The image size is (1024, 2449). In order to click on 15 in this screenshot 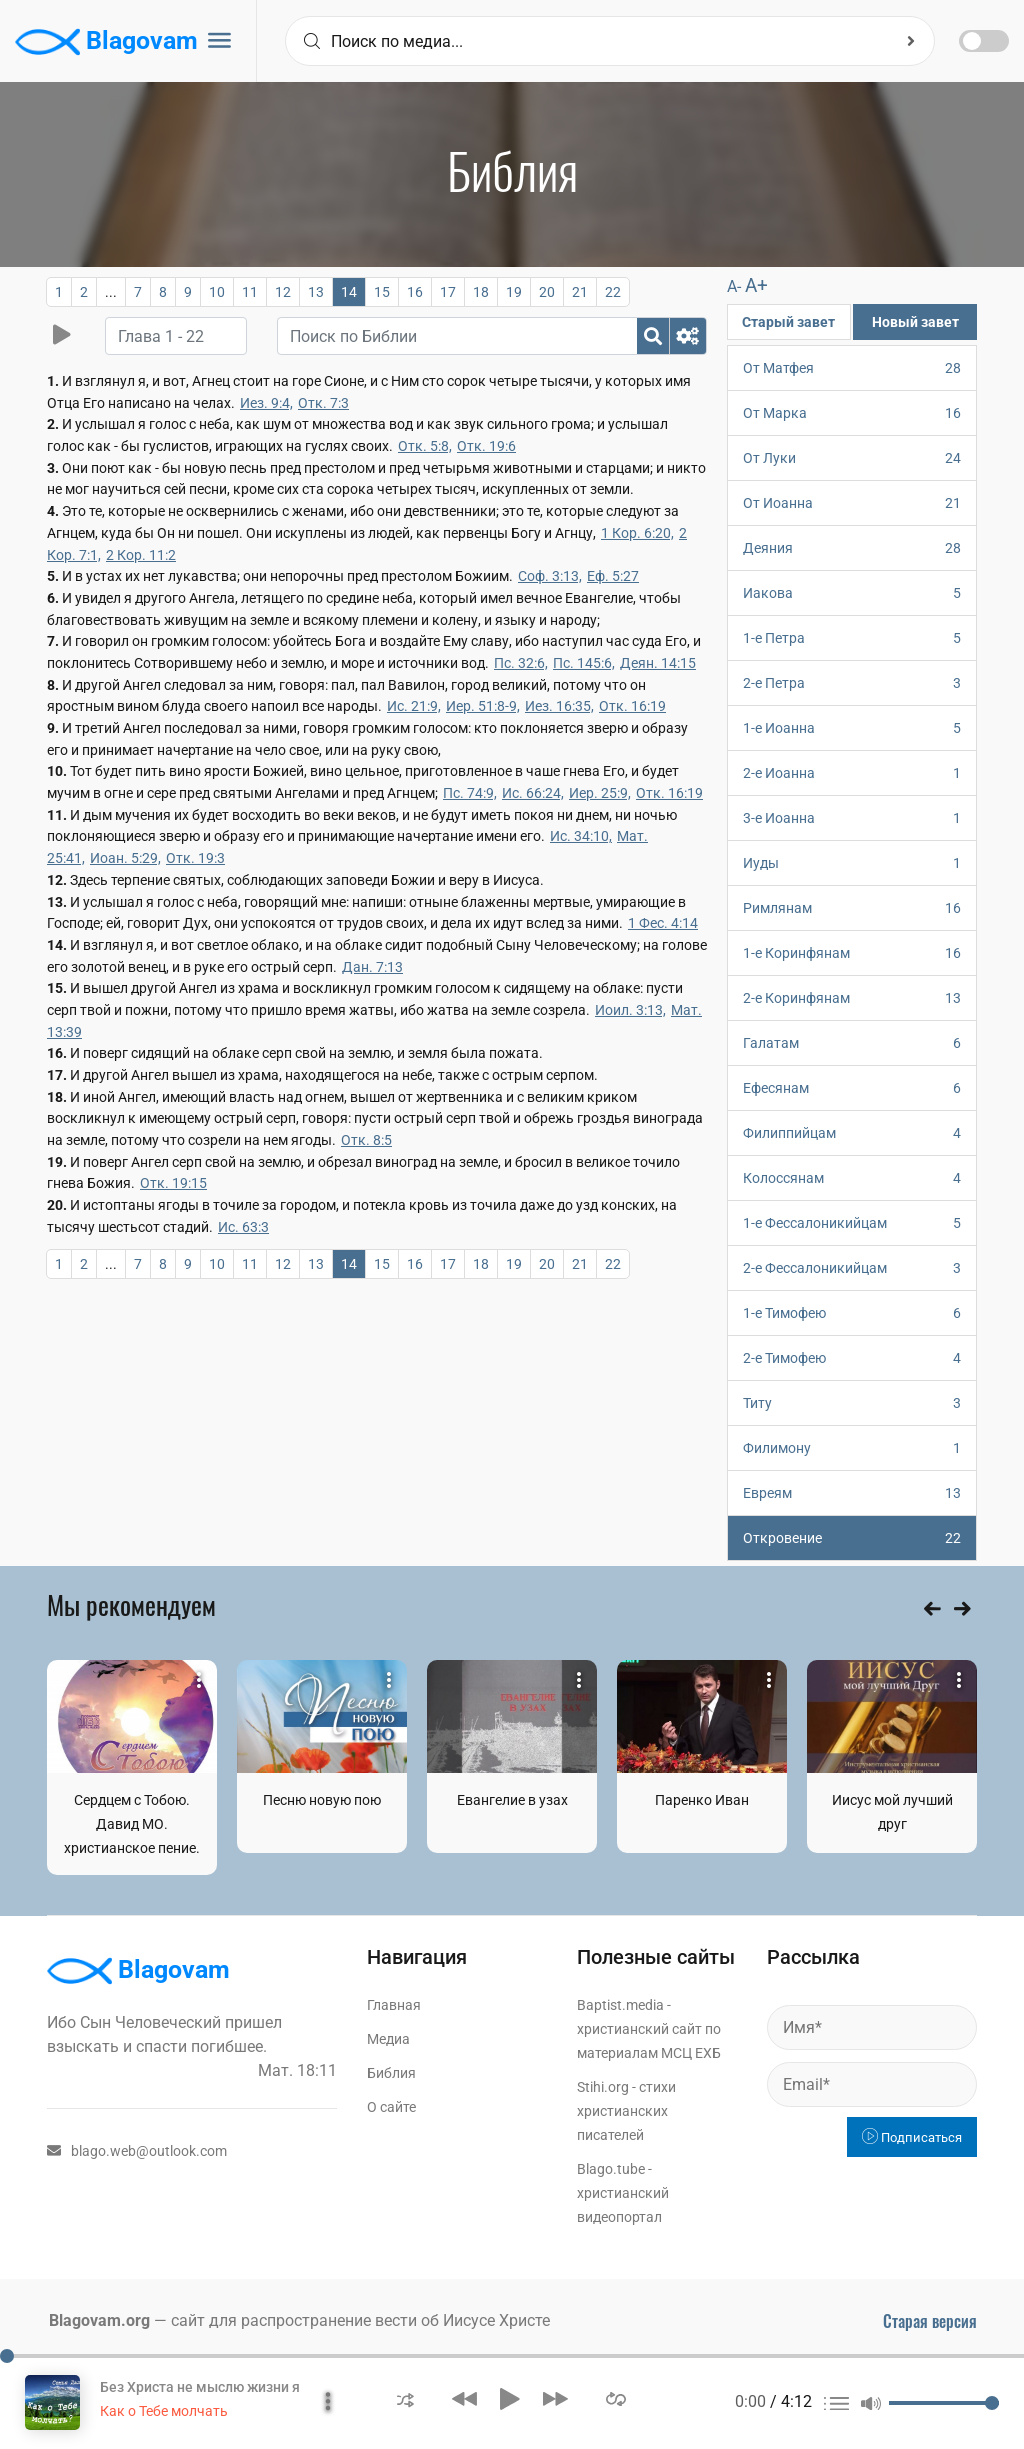, I will do `click(382, 292)`.